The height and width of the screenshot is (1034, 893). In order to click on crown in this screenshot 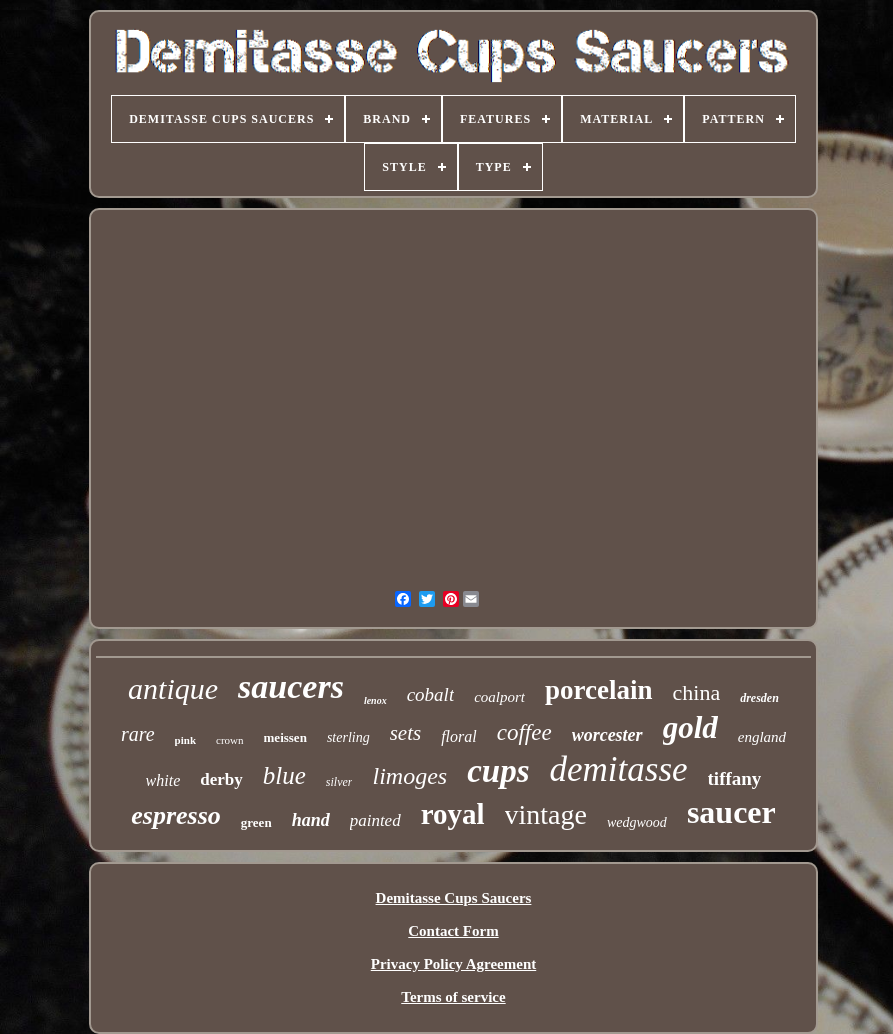, I will do `click(230, 740)`.